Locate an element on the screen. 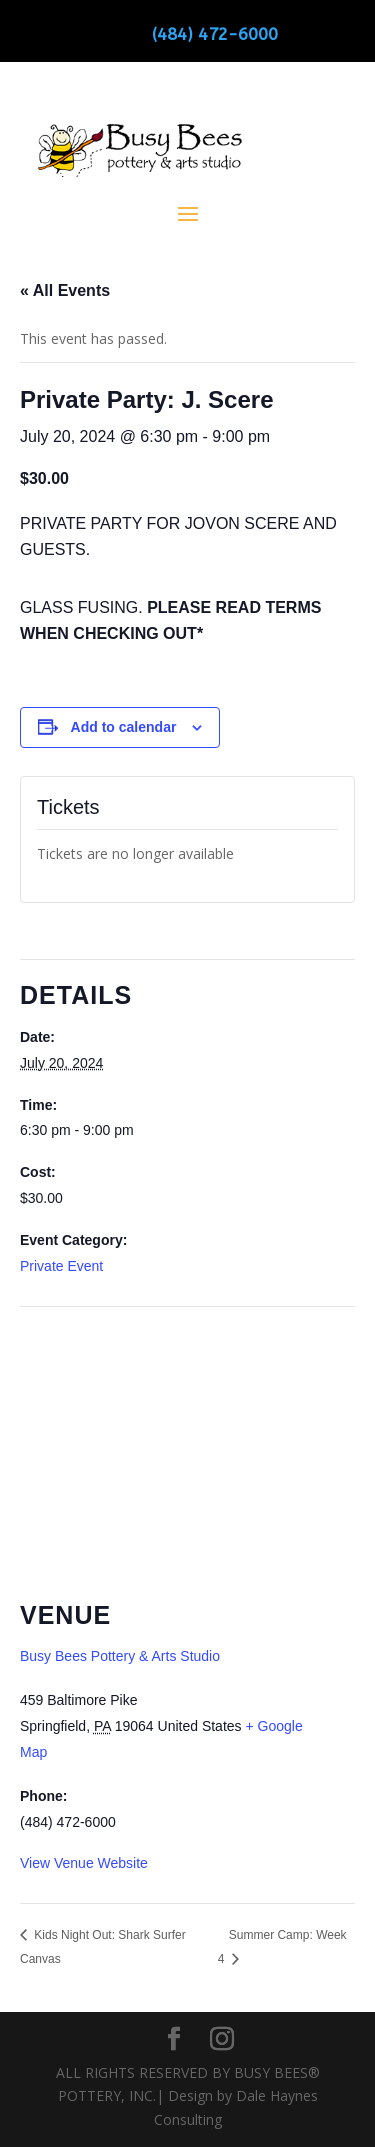 The image size is (375, 2147). Add to calendar is located at coordinates (124, 727).